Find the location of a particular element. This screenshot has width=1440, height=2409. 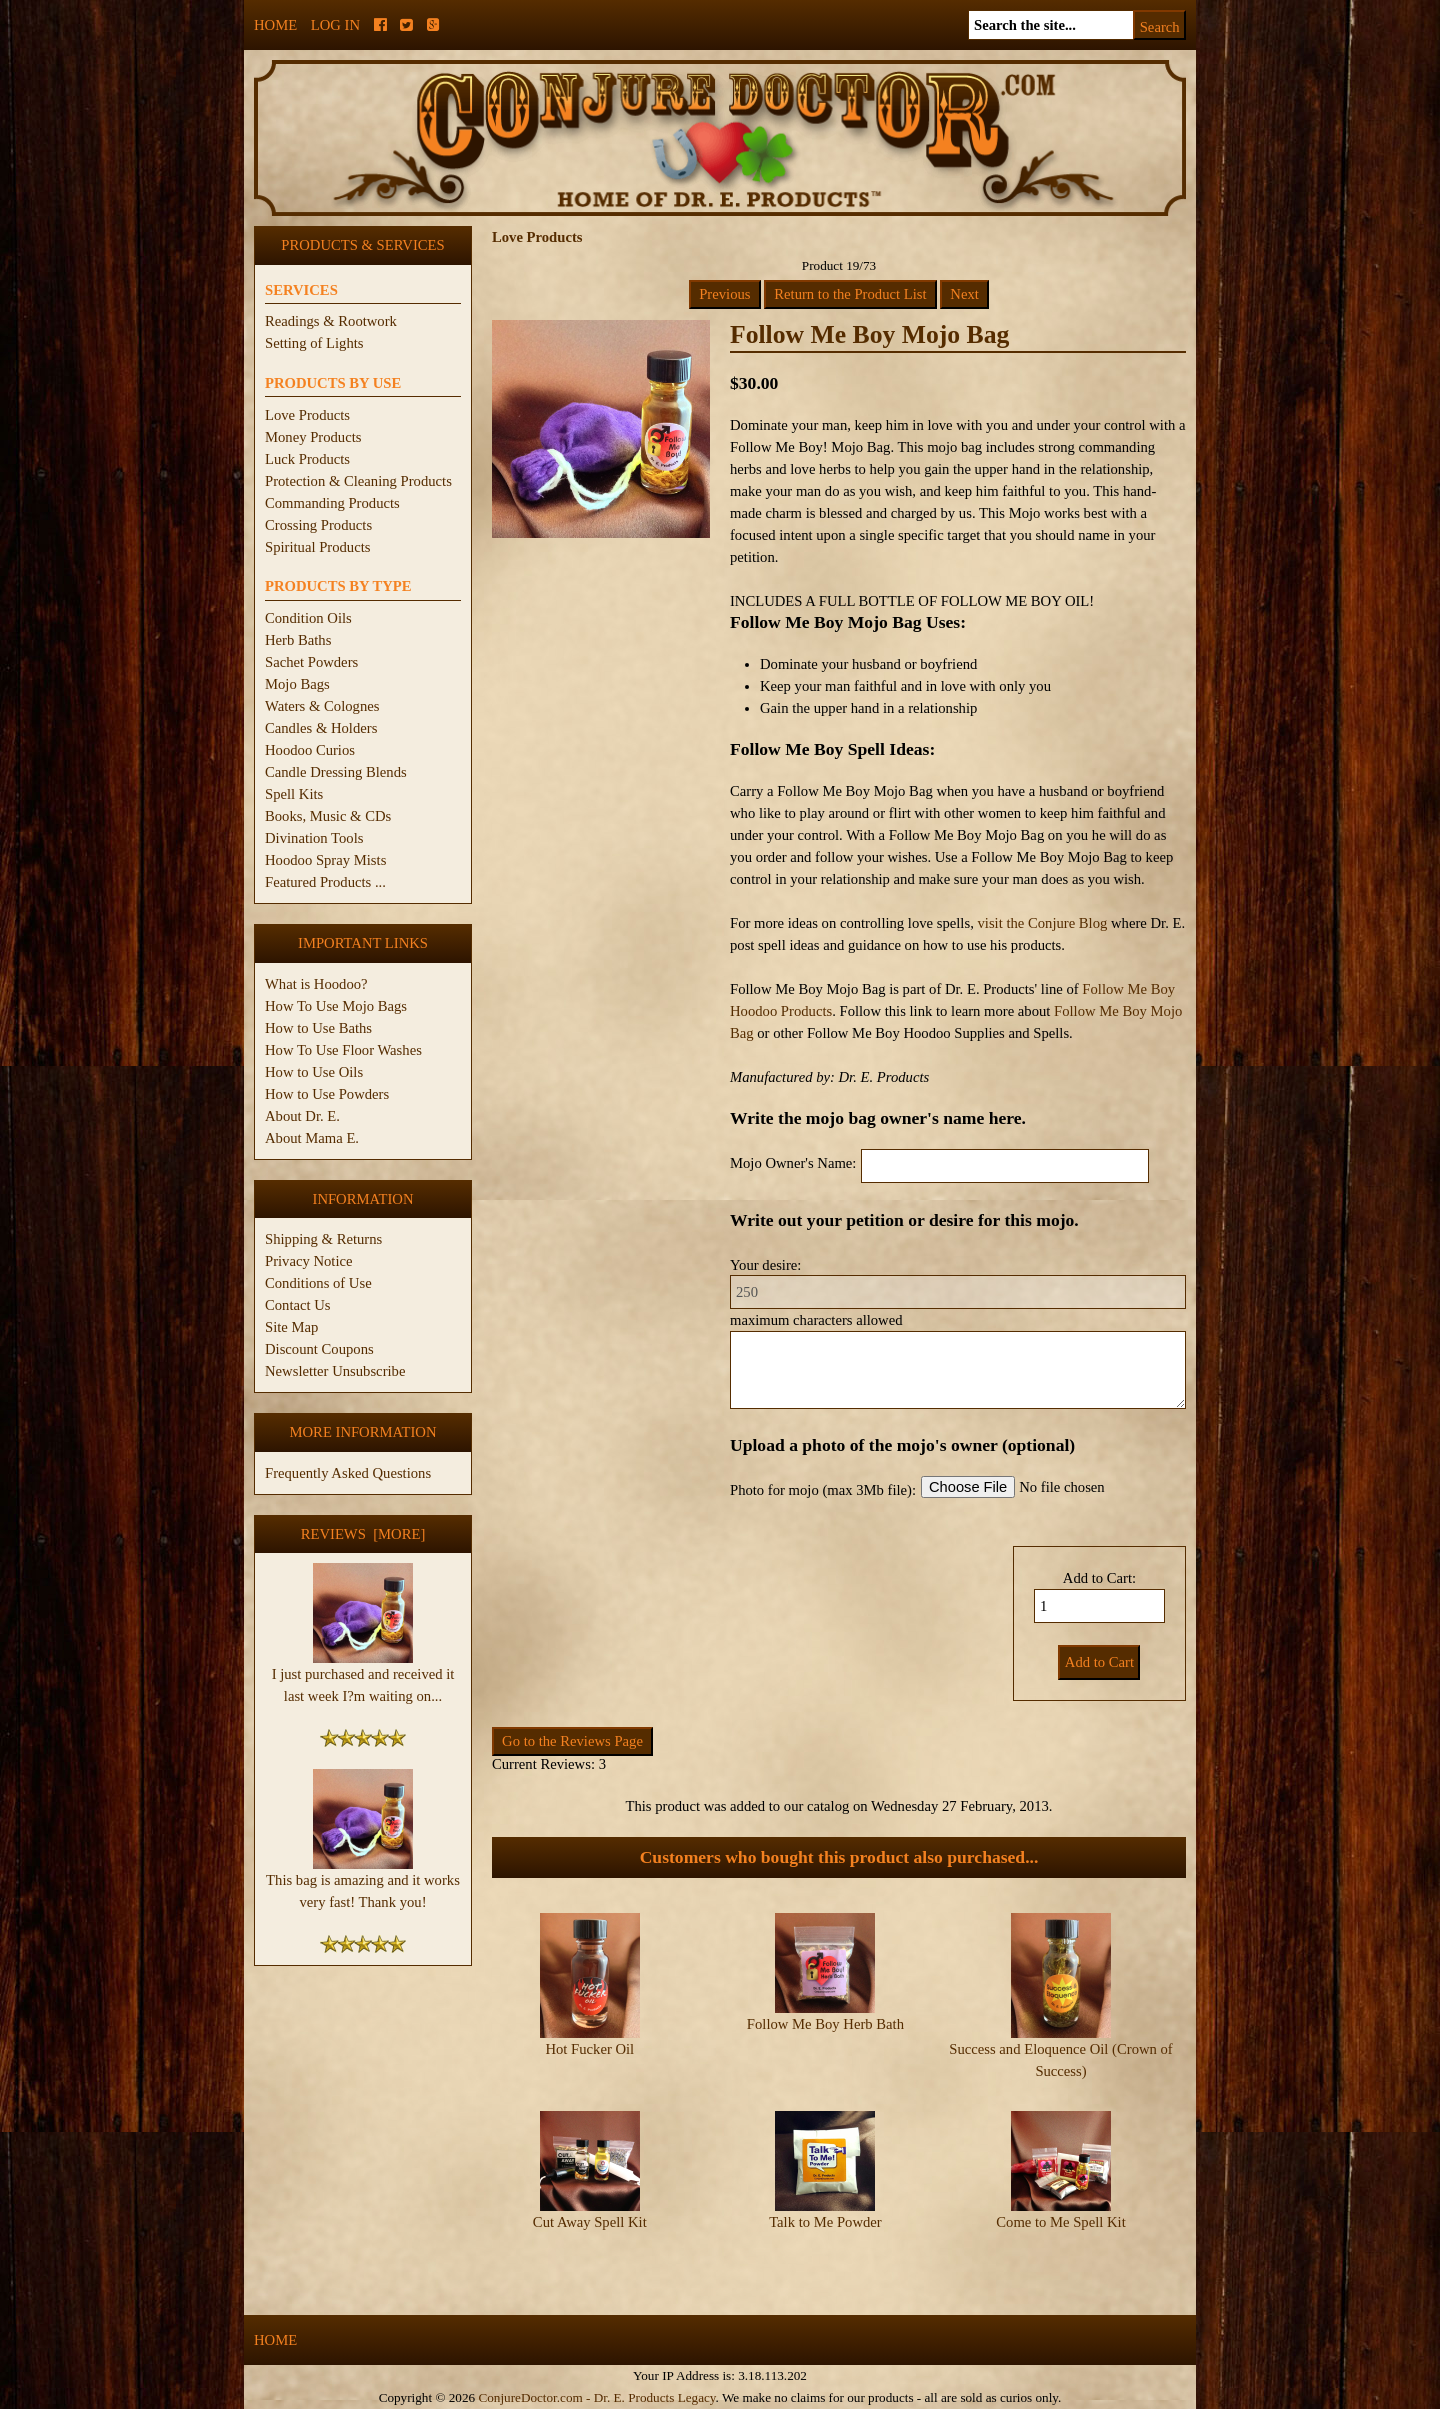

Hot Fucker Oil is located at coordinates (589, 2049).